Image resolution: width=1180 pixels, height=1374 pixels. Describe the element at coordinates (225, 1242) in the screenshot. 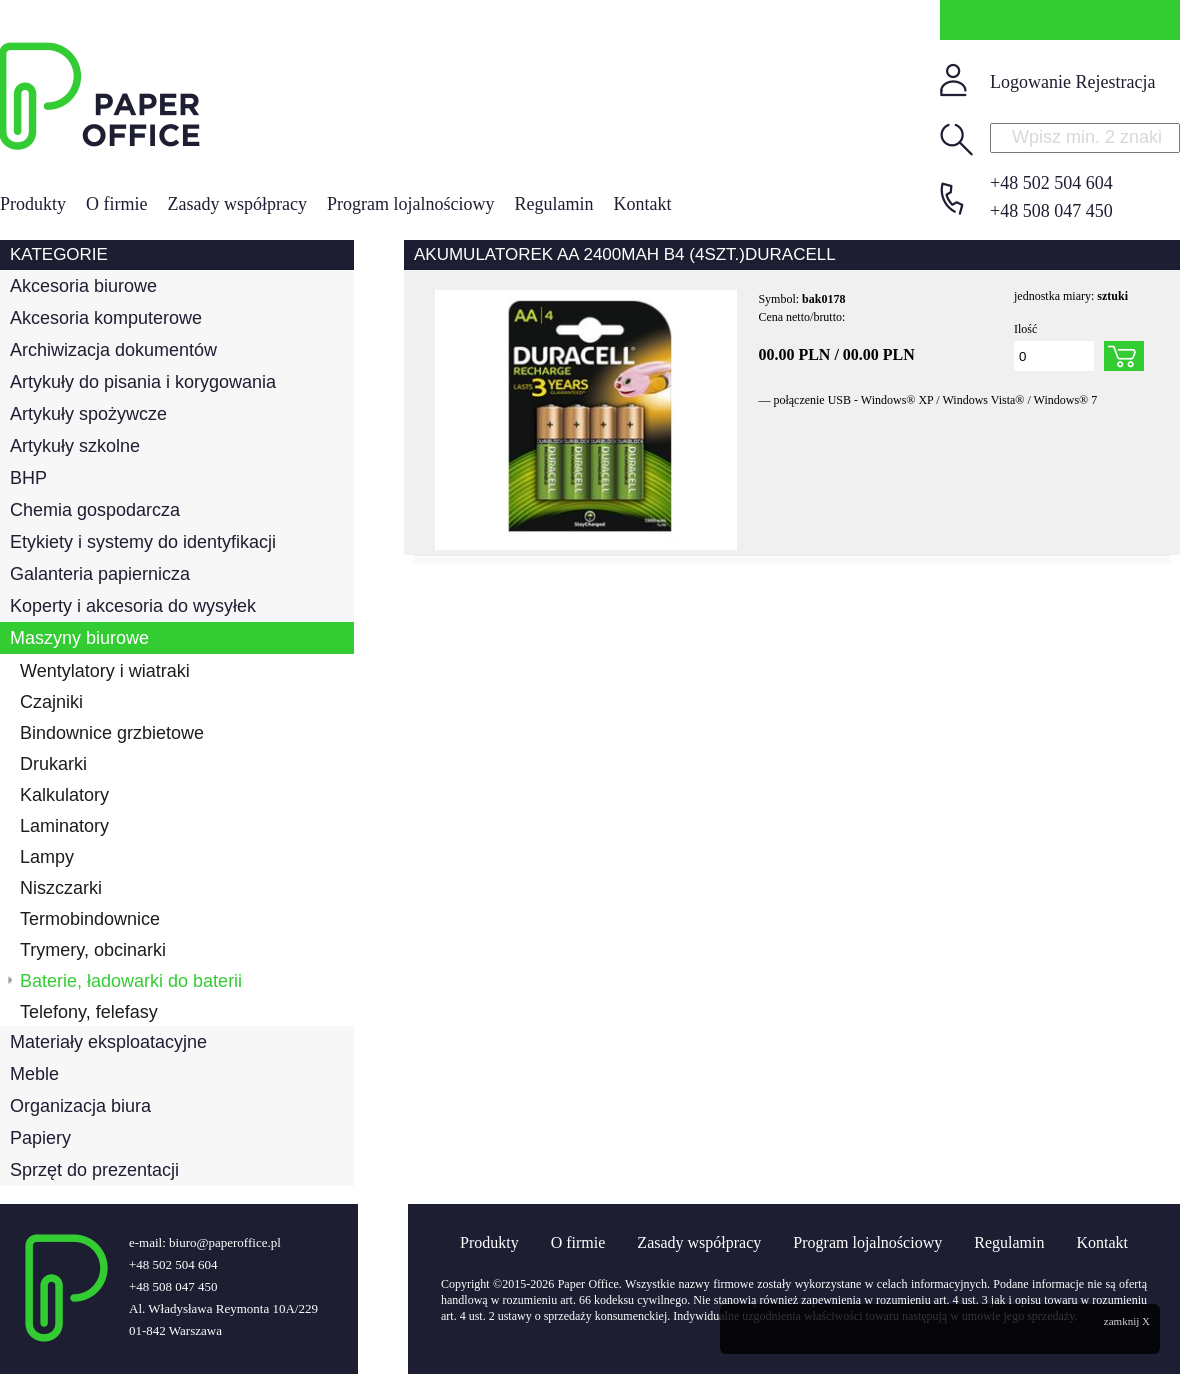

I see `biuro@paperoffice.pl` at that location.